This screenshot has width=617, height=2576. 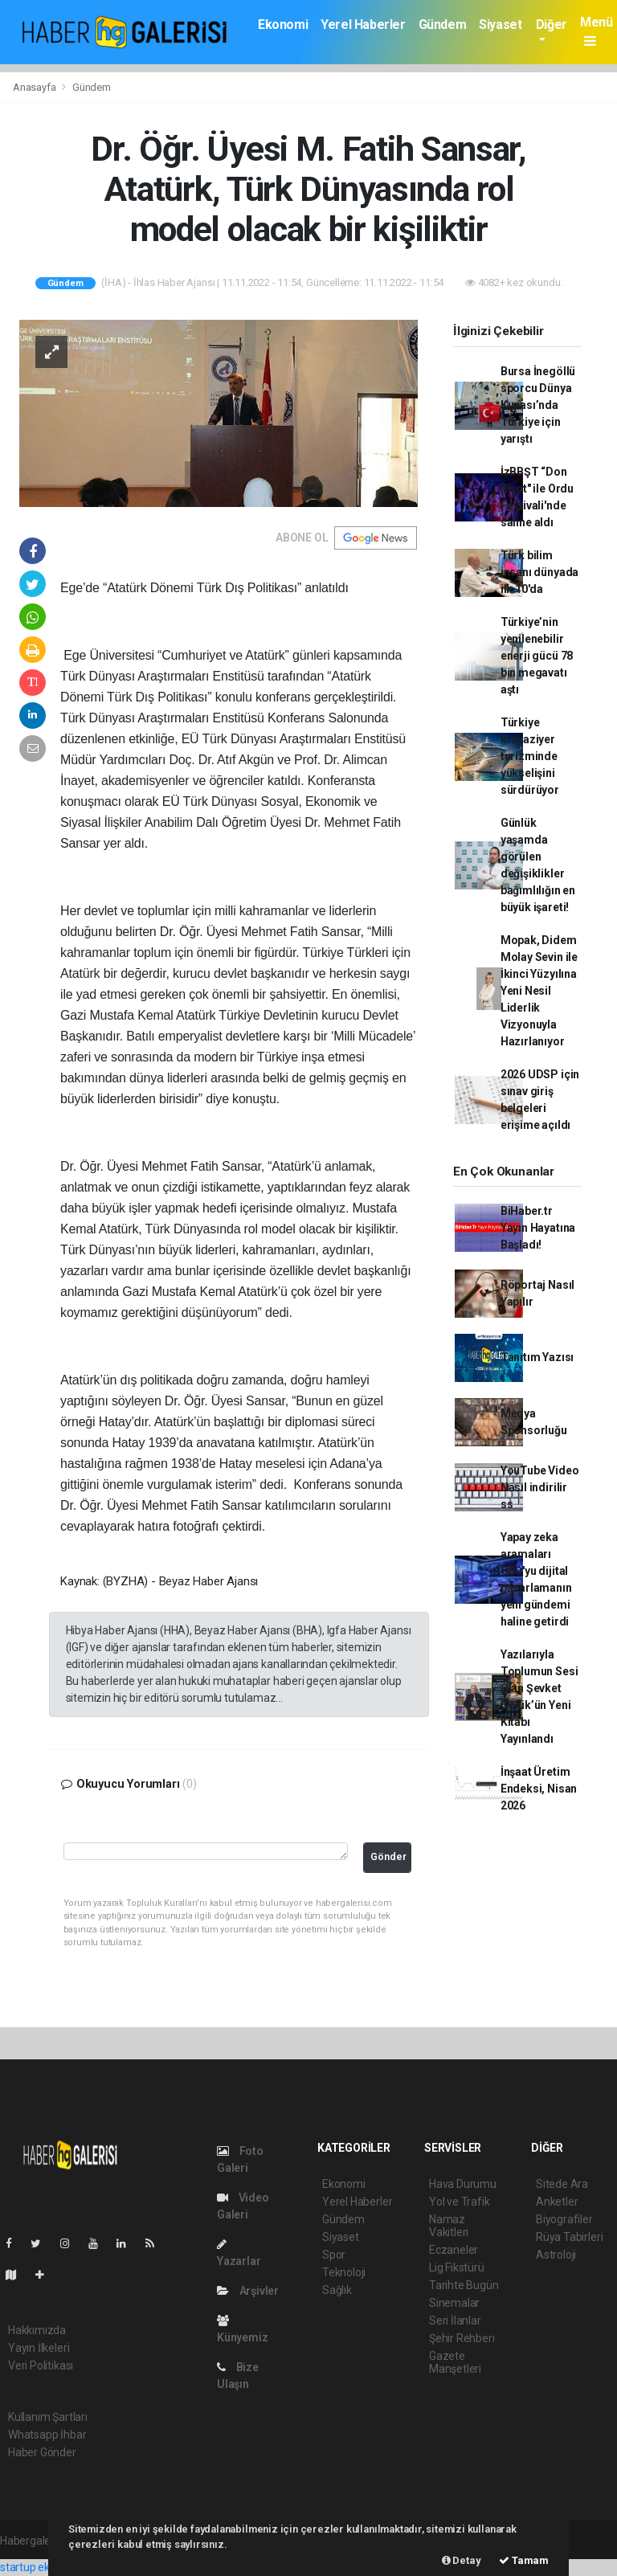 I want to click on Tamam, so click(x=524, y=2560).